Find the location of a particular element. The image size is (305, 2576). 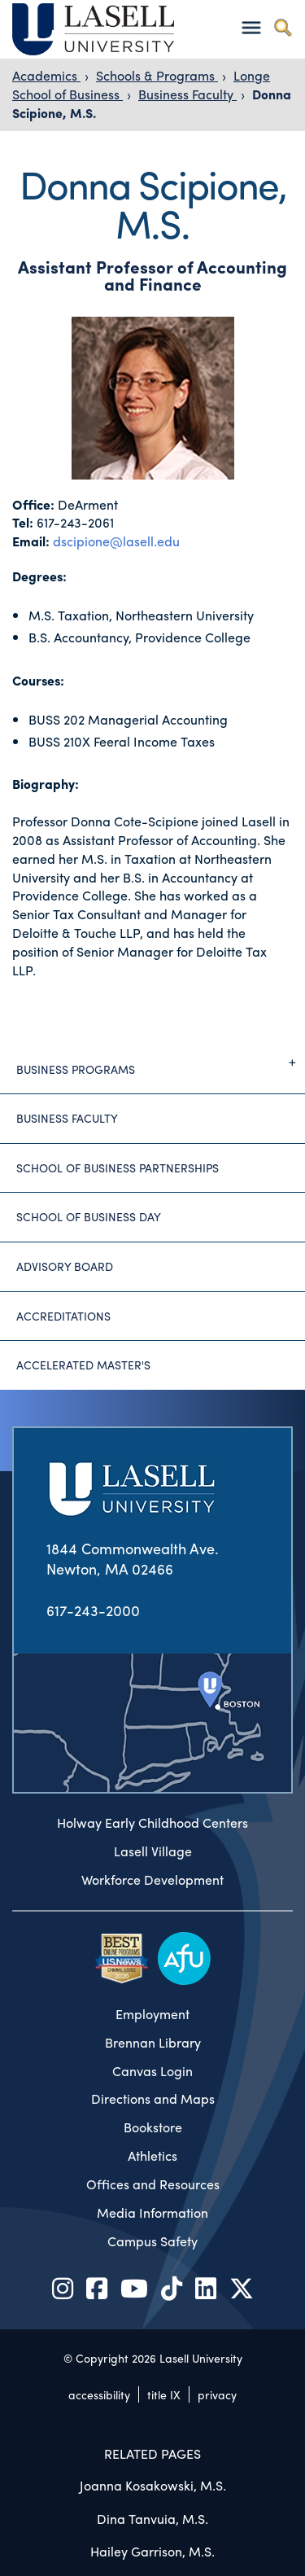

Brennan Library is located at coordinates (153, 2043).